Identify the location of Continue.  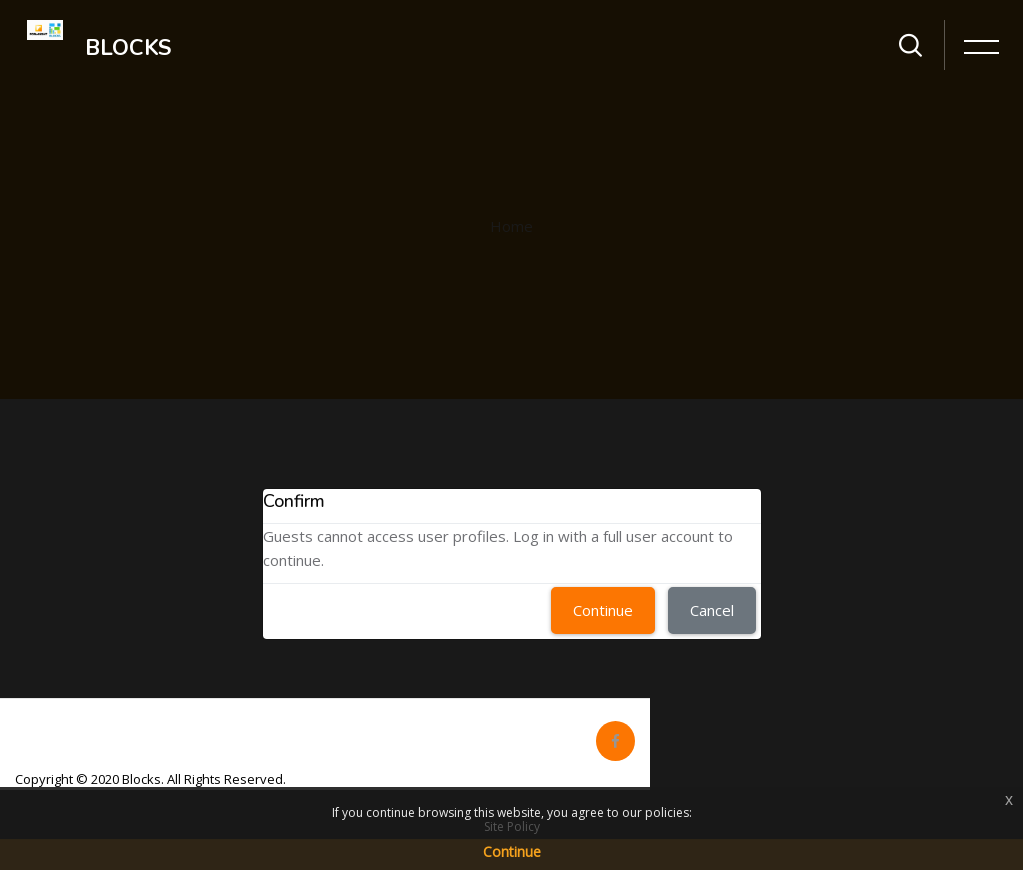
(603, 610).